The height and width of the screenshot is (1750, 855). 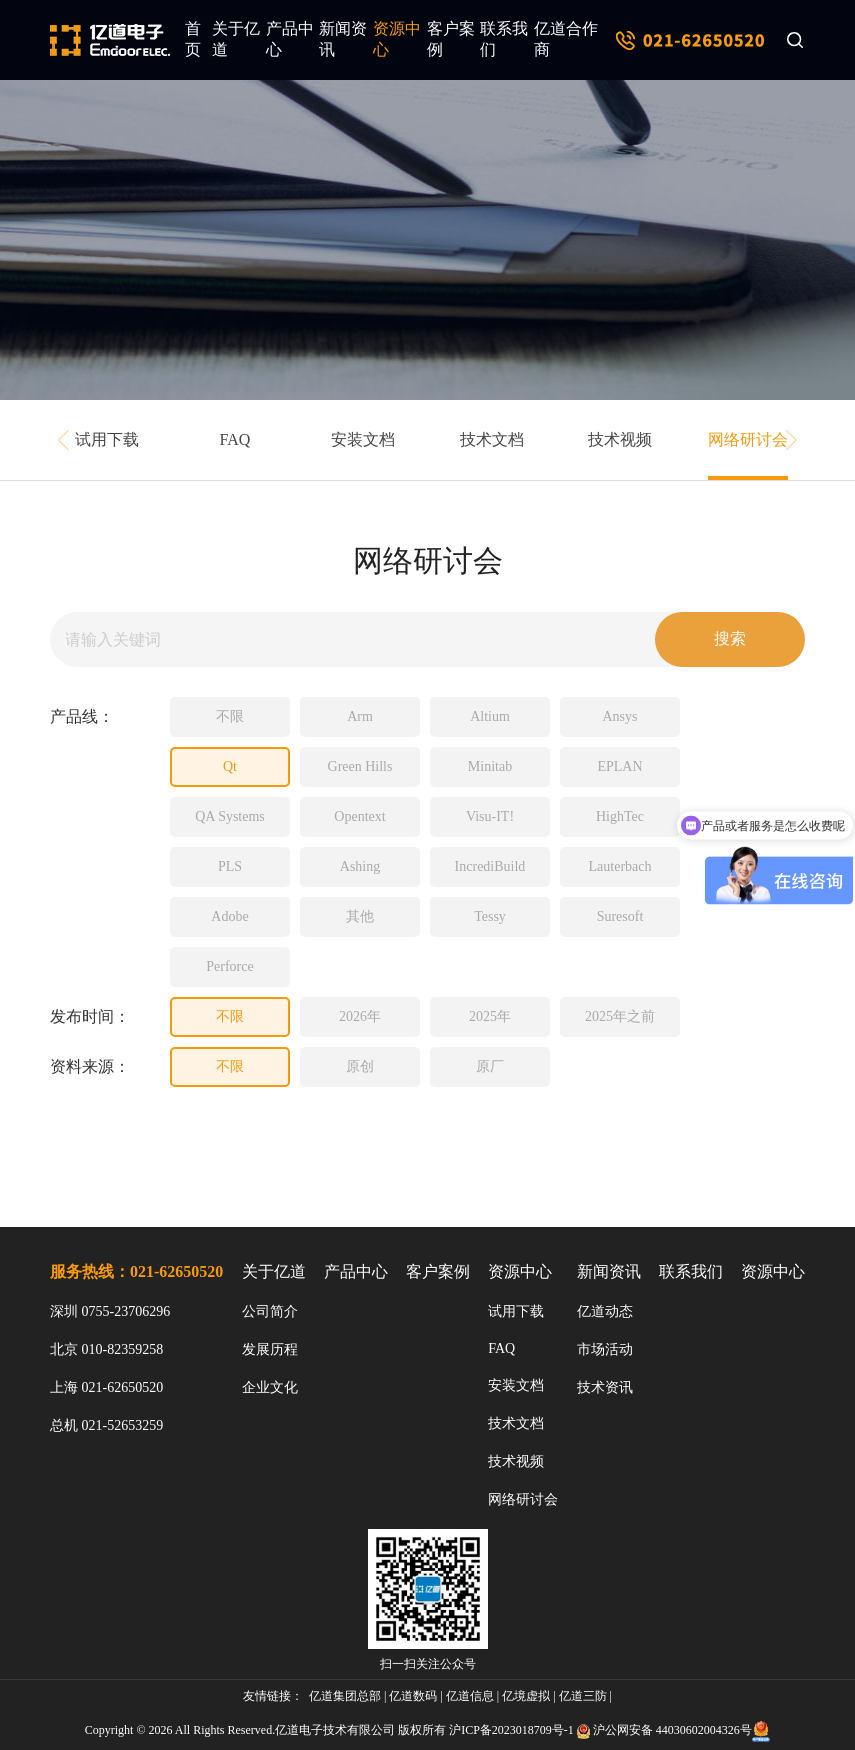 What do you see at coordinates (490, 866) in the screenshot?
I see `IncrediBuild` at bounding box center [490, 866].